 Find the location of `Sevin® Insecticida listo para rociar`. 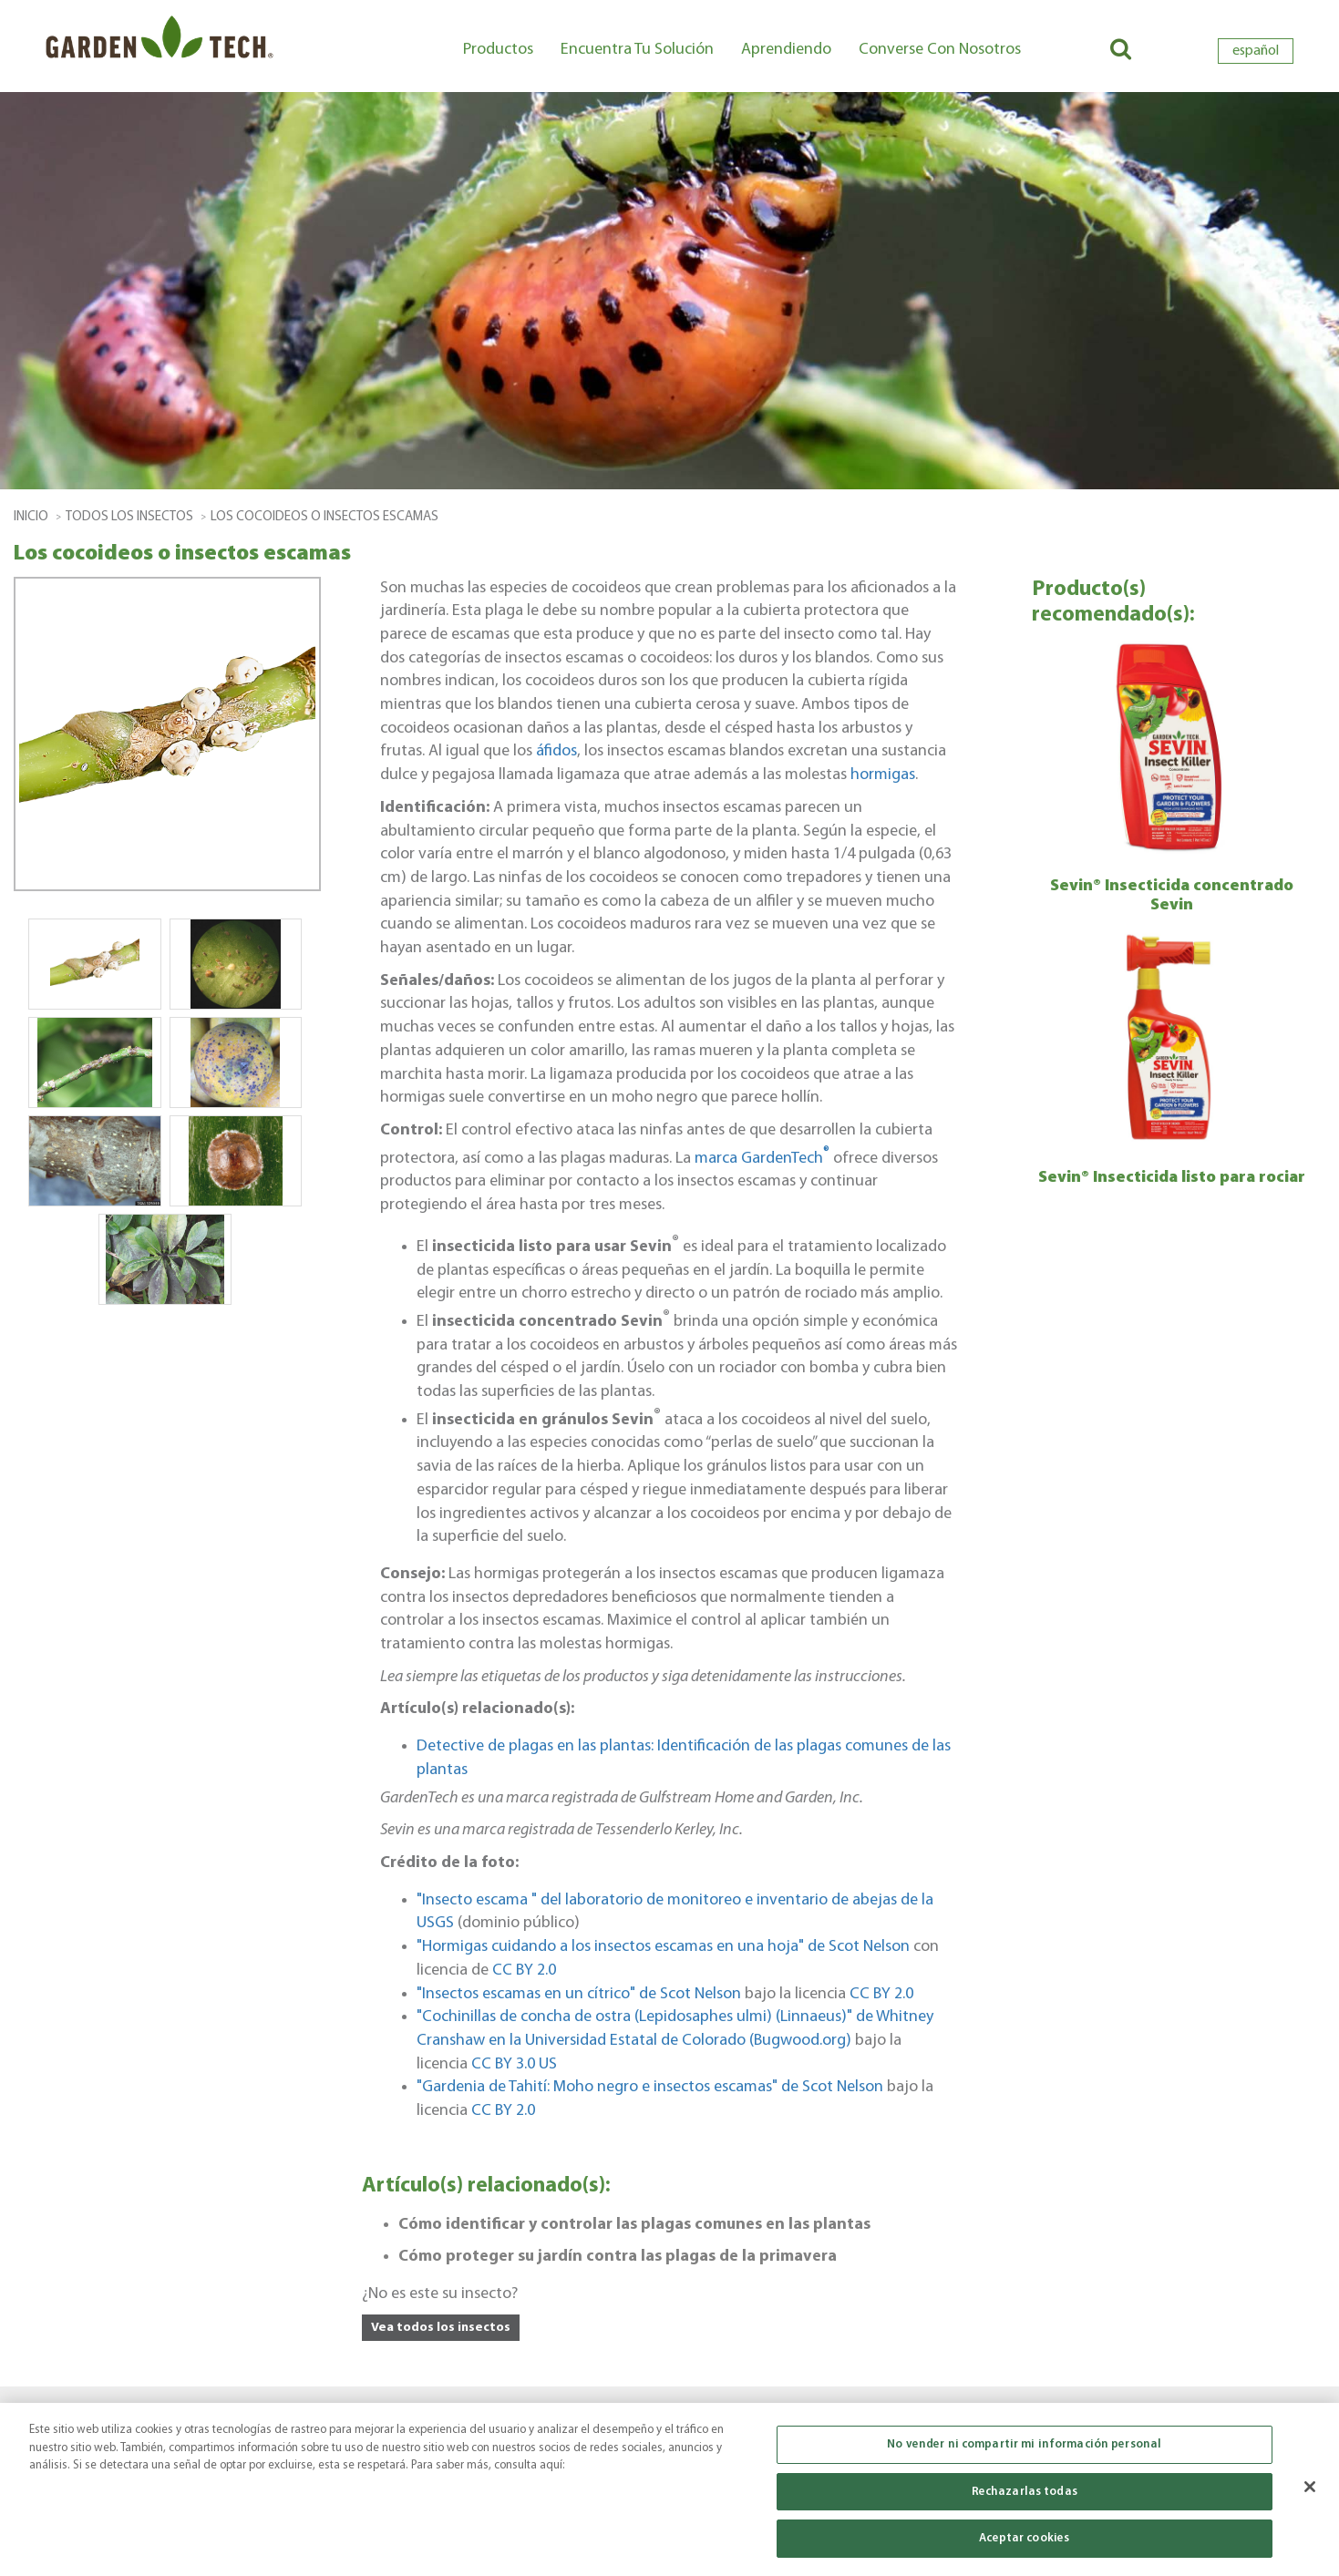

Sevin® Insecticida listo para rociar is located at coordinates (1171, 1177).